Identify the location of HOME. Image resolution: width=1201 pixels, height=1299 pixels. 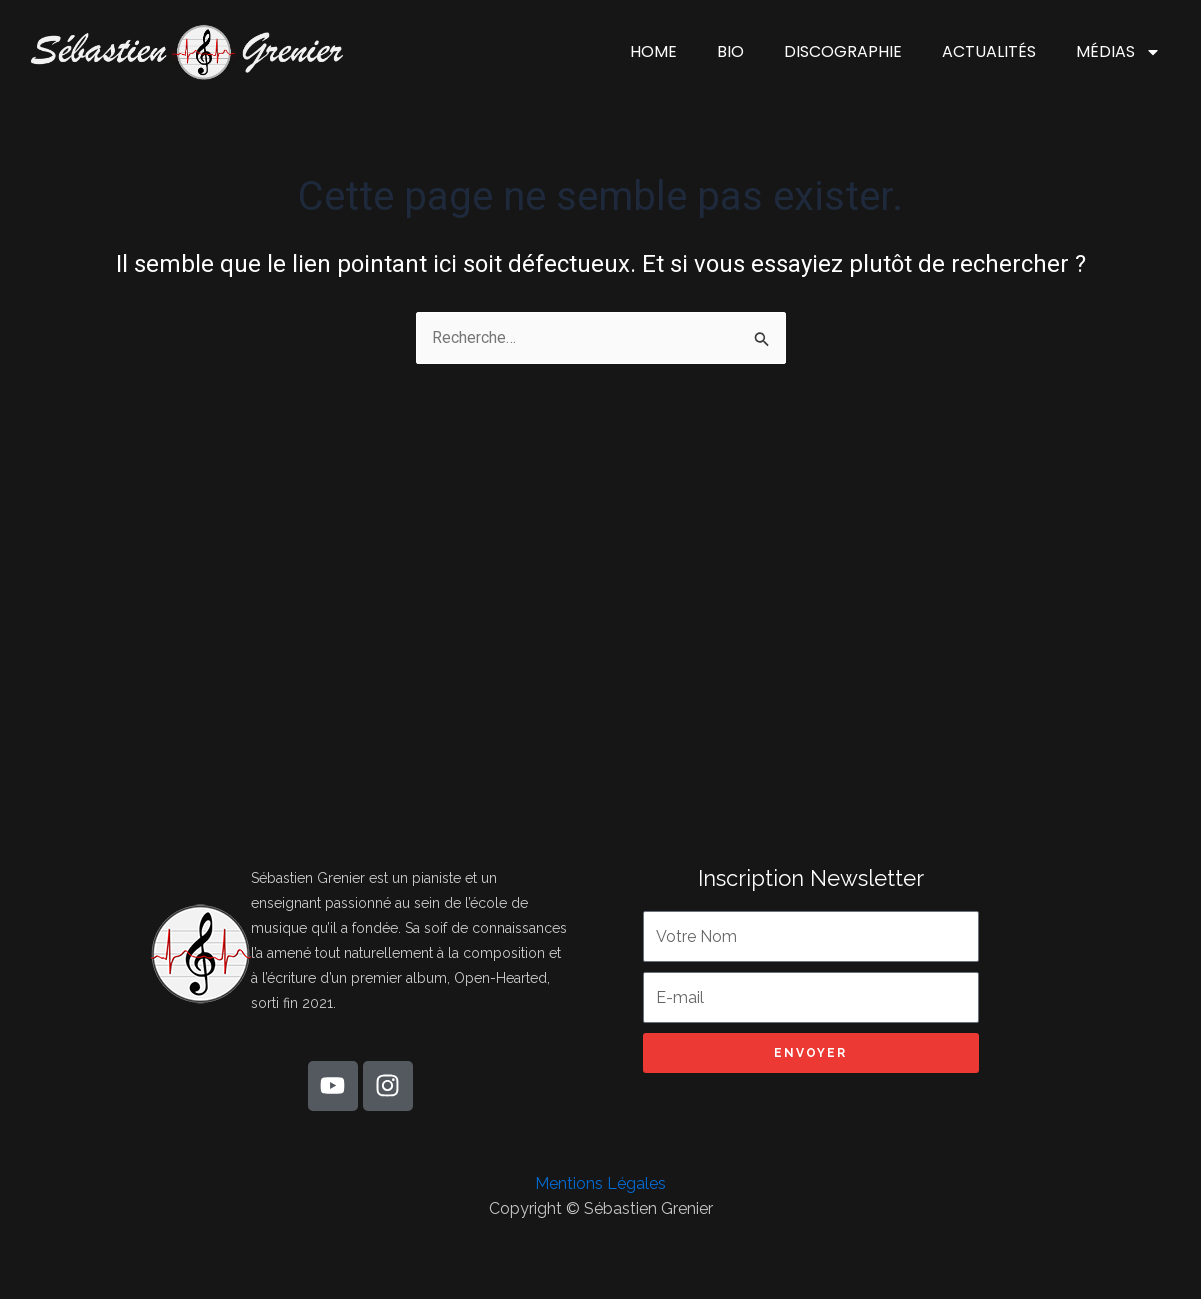
(653, 51).